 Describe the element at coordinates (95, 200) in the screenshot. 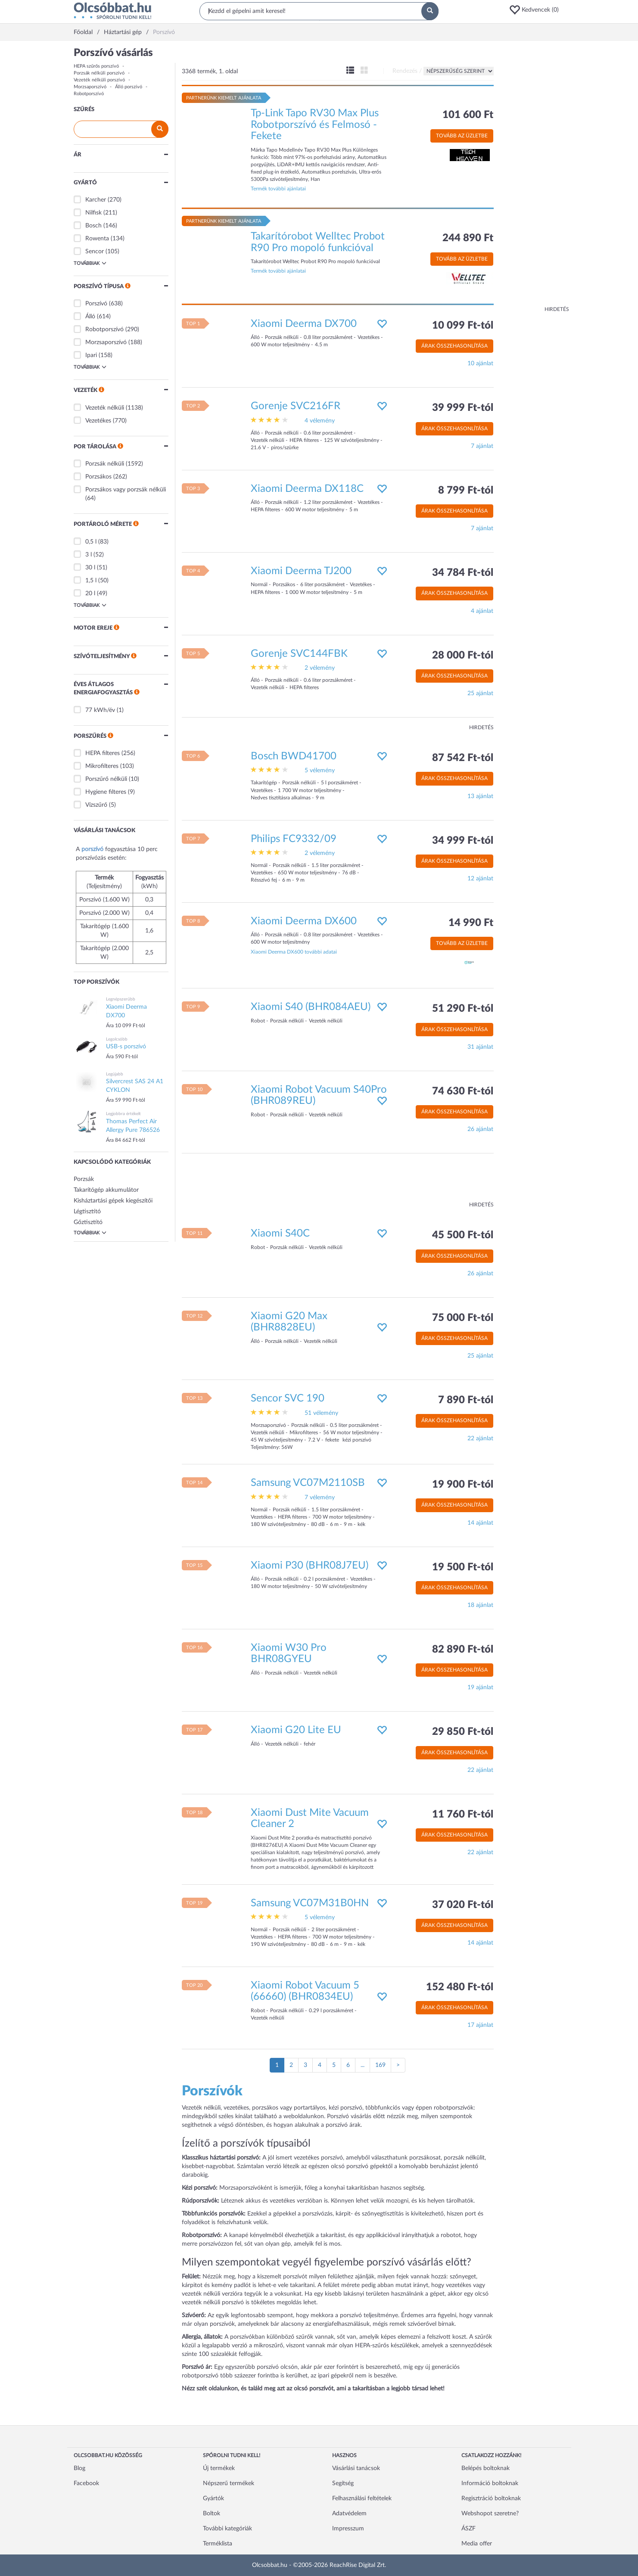

I see `Karcher` at that location.